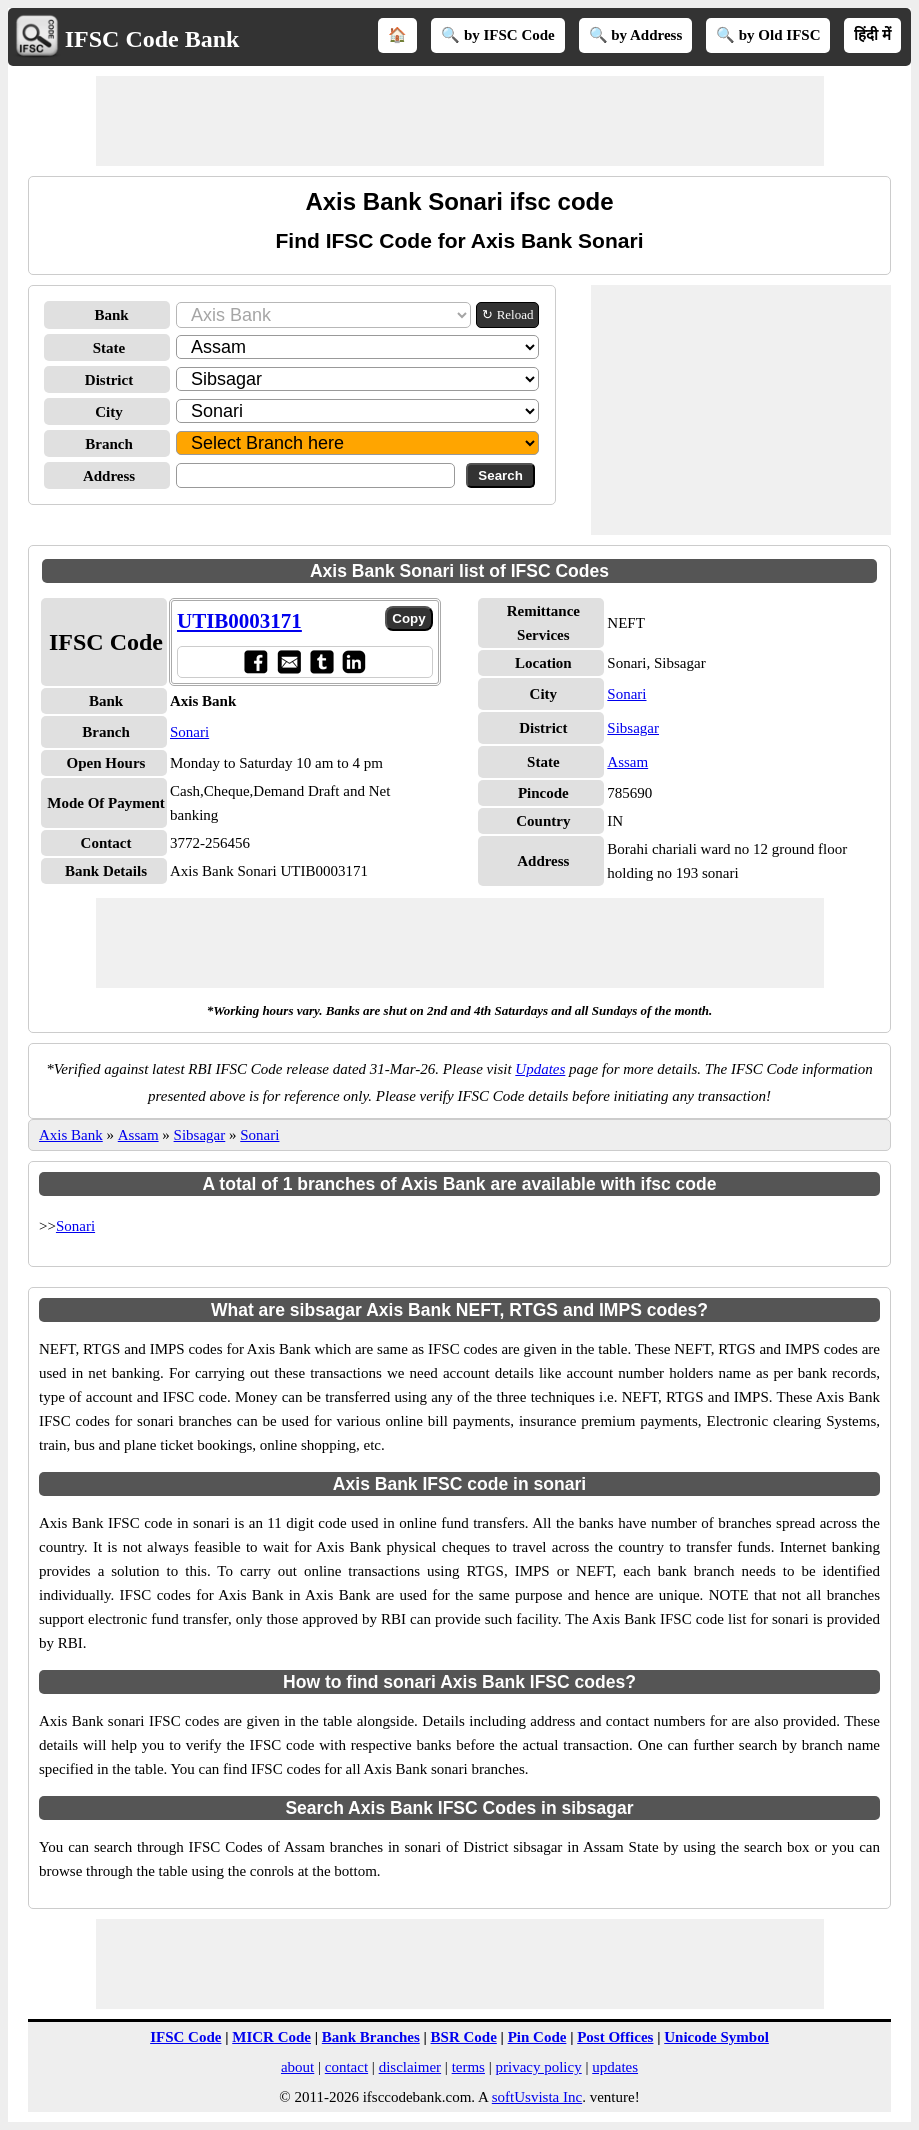 Image resolution: width=919 pixels, height=2130 pixels. Describe the element at coordinates (185, 2037) in the screenshot. I see `IFSC Code` at that location.